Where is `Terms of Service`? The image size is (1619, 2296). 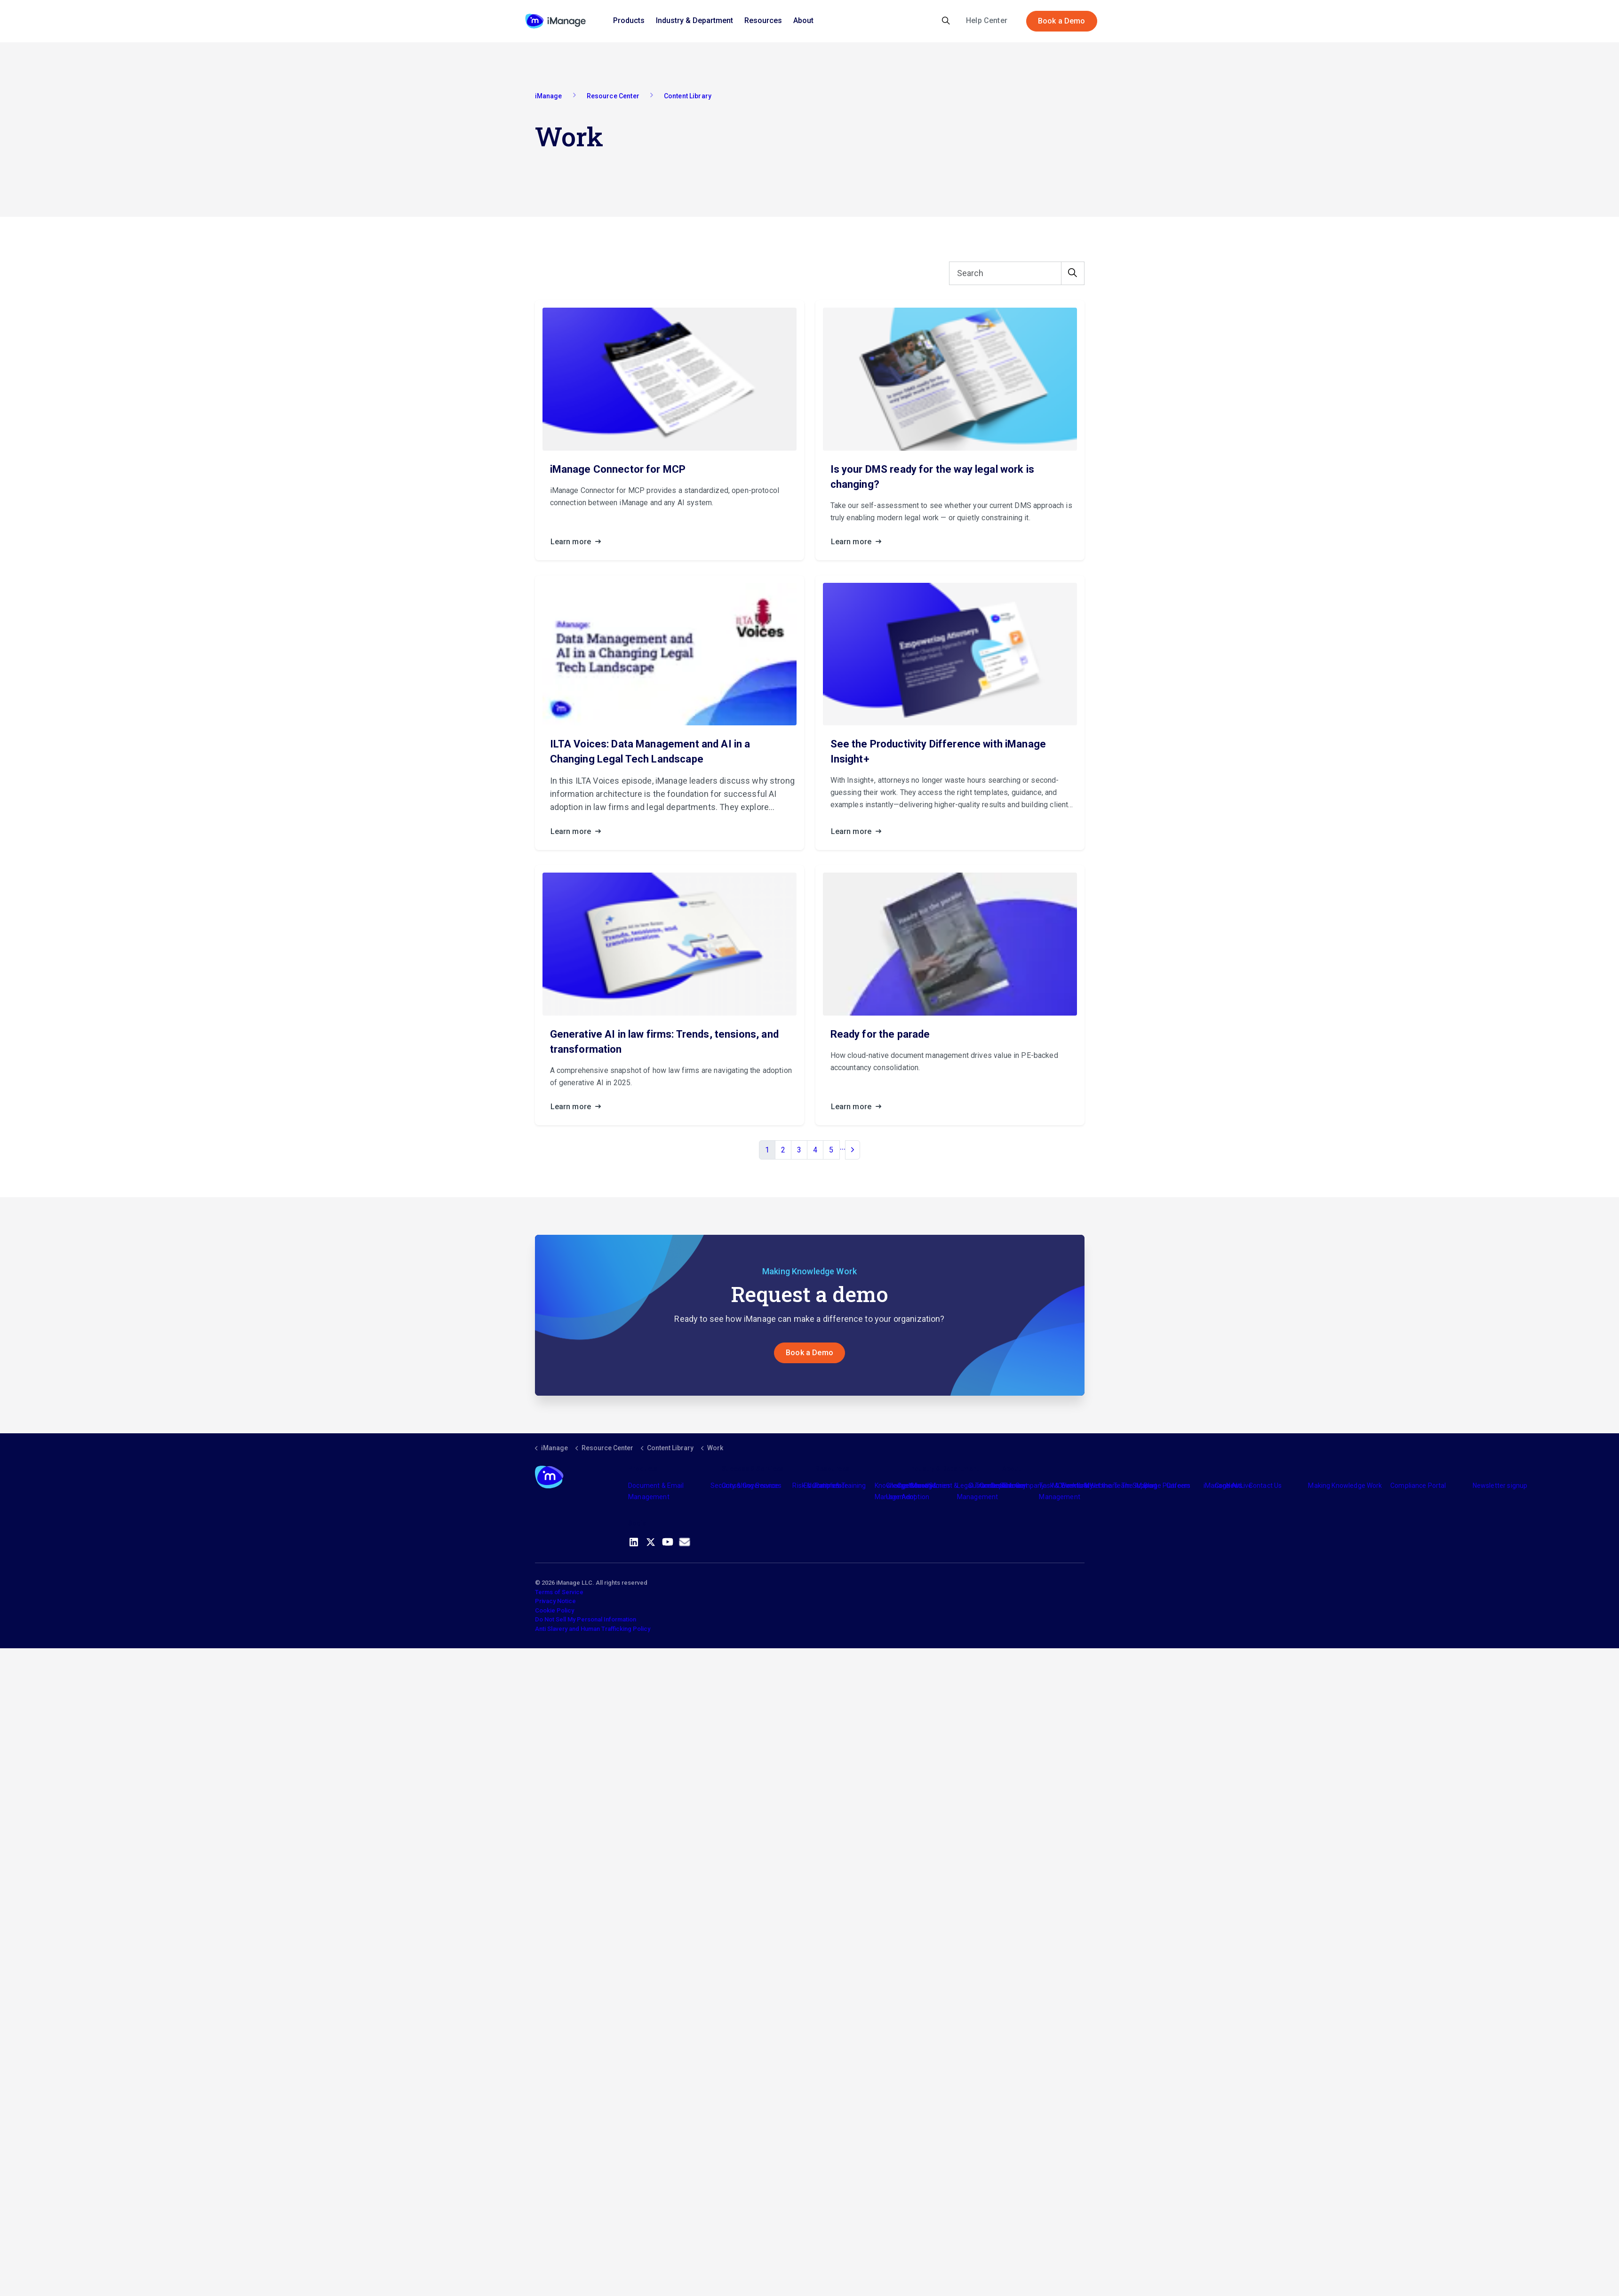 Terms of Service is located at coordinates (559, 1592).